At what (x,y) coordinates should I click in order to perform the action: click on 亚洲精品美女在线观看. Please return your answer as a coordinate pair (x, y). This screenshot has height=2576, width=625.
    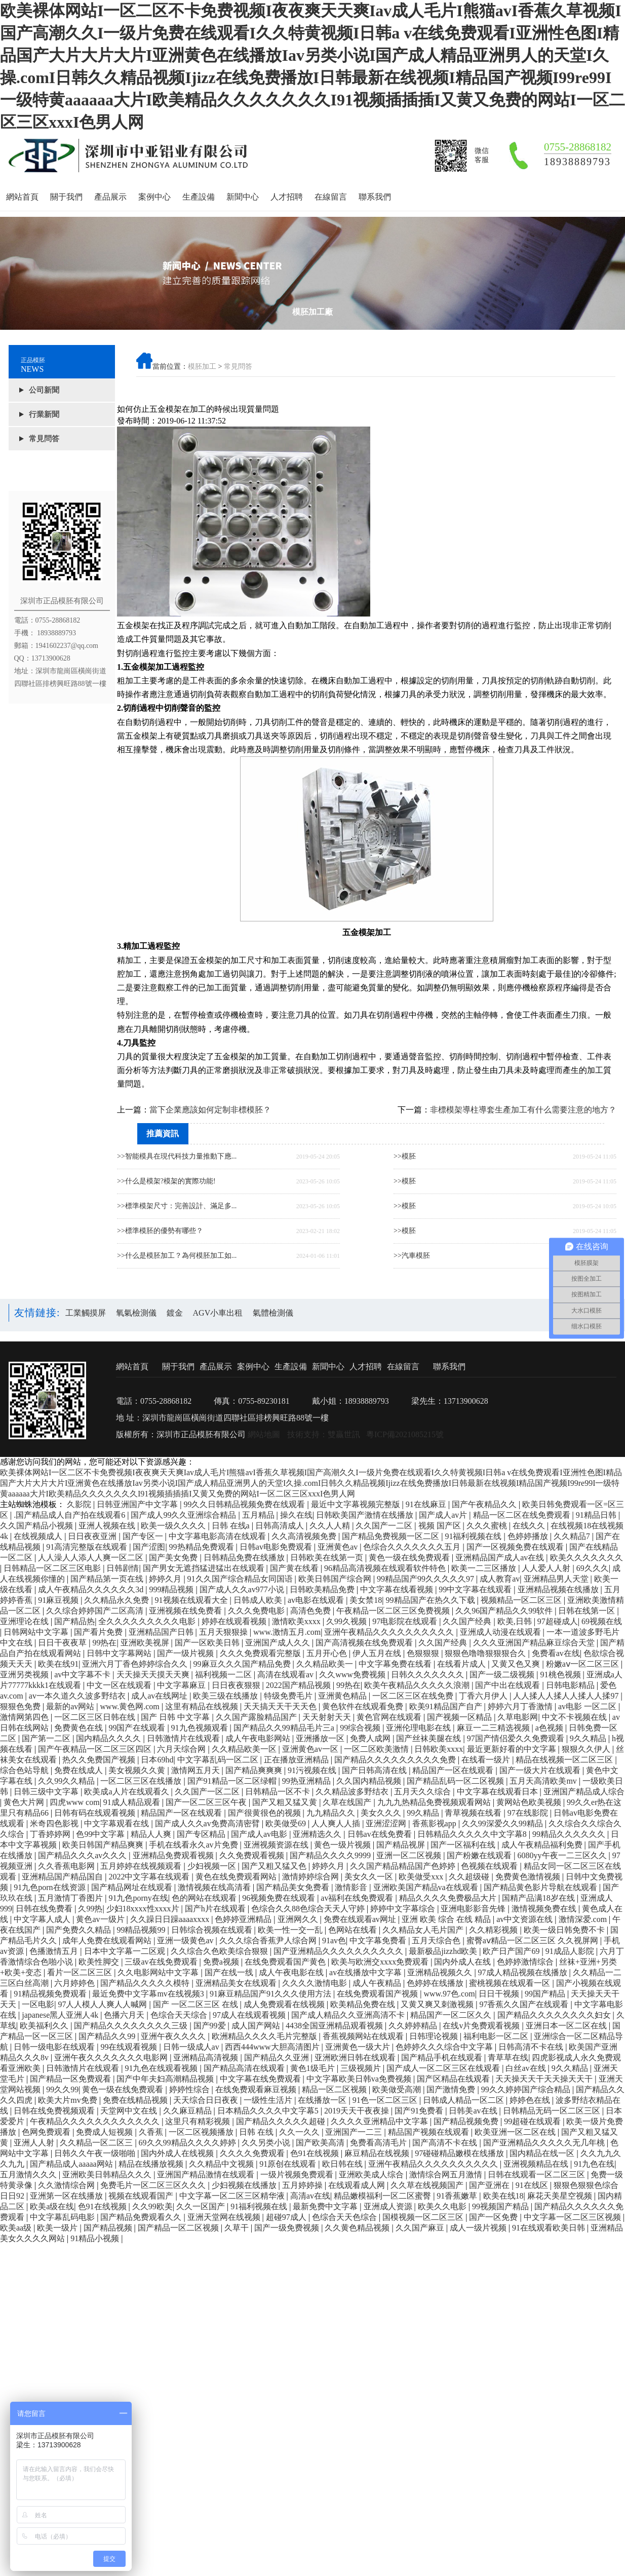
    Looking at the image, I should click on (237, 1983).